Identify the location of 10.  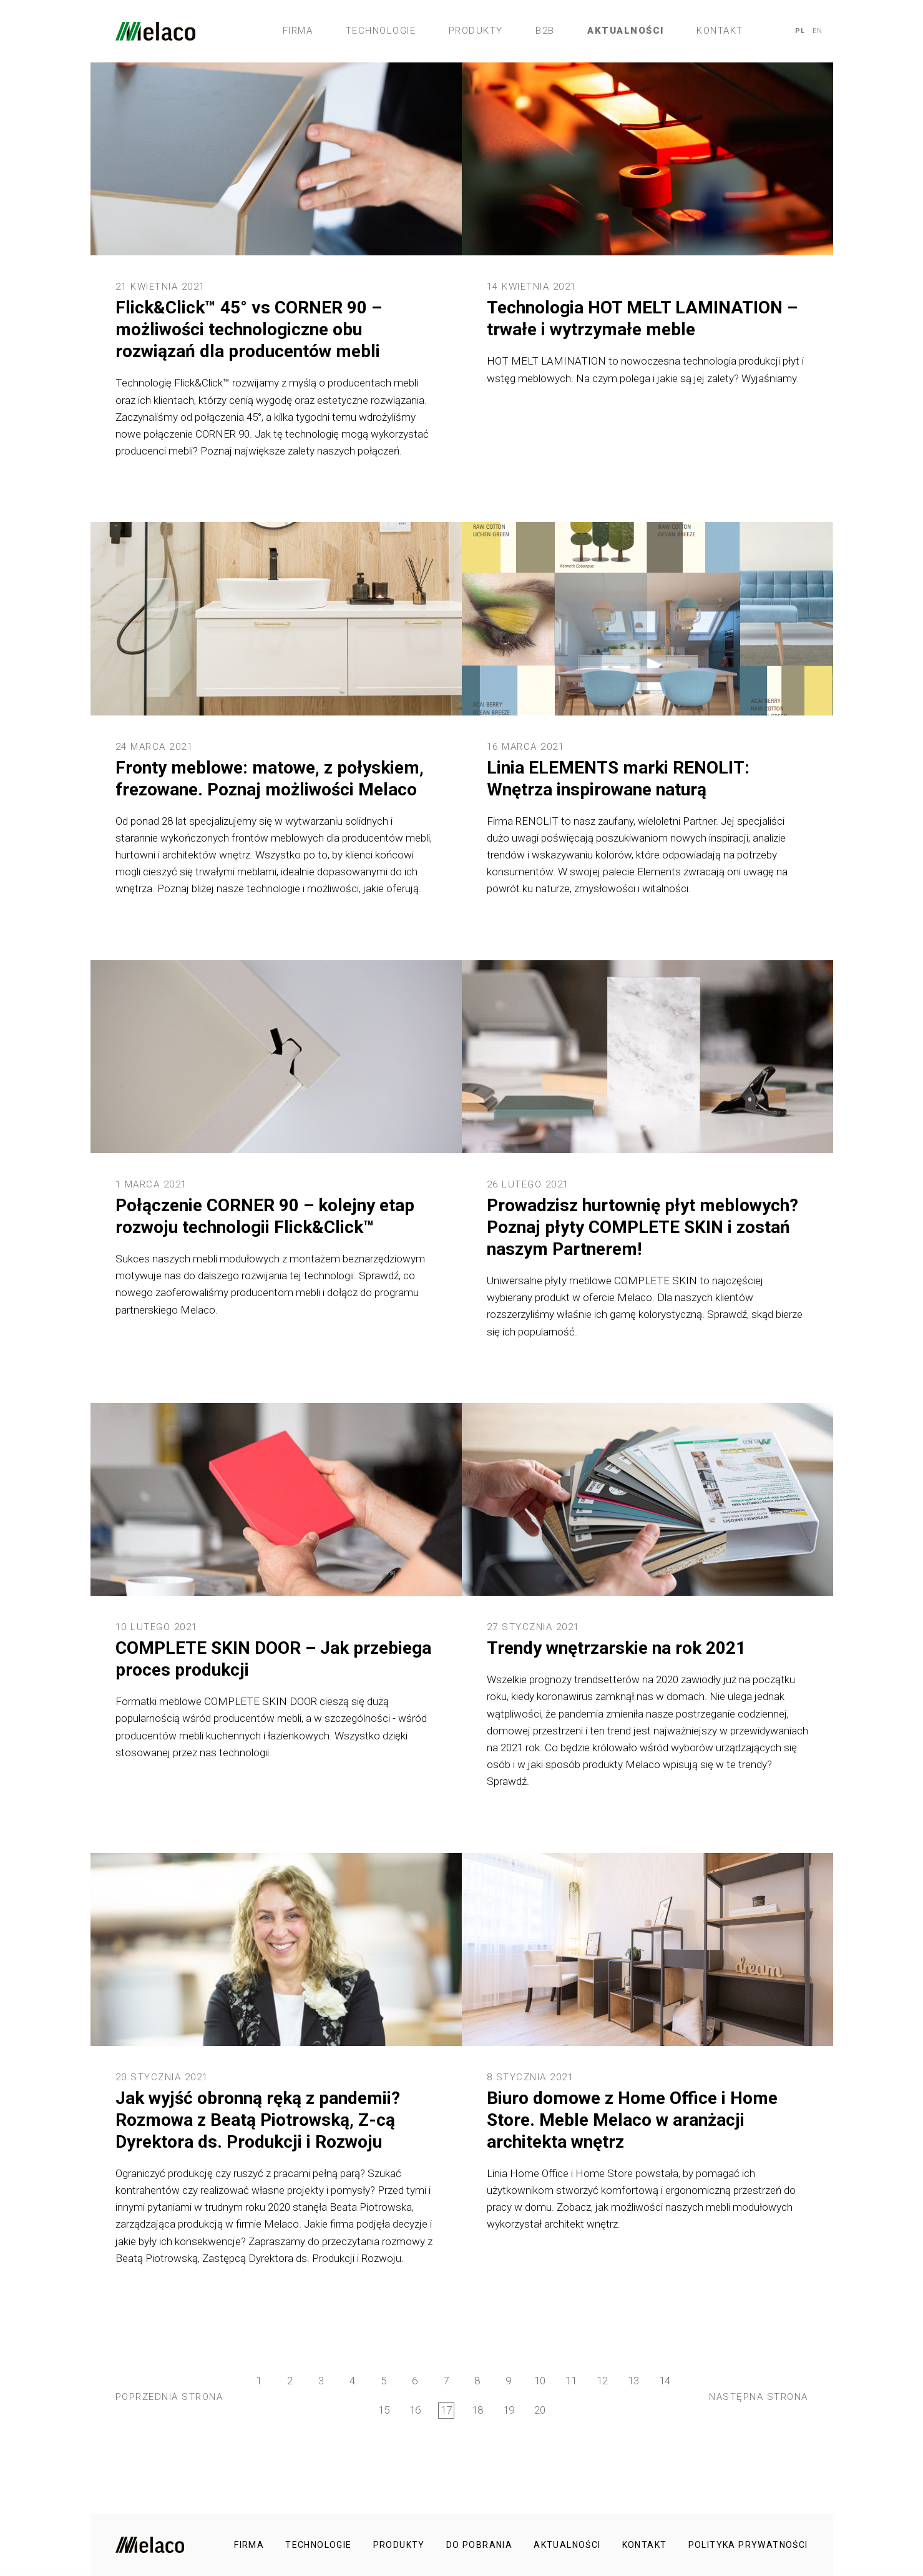
(539, 2380).